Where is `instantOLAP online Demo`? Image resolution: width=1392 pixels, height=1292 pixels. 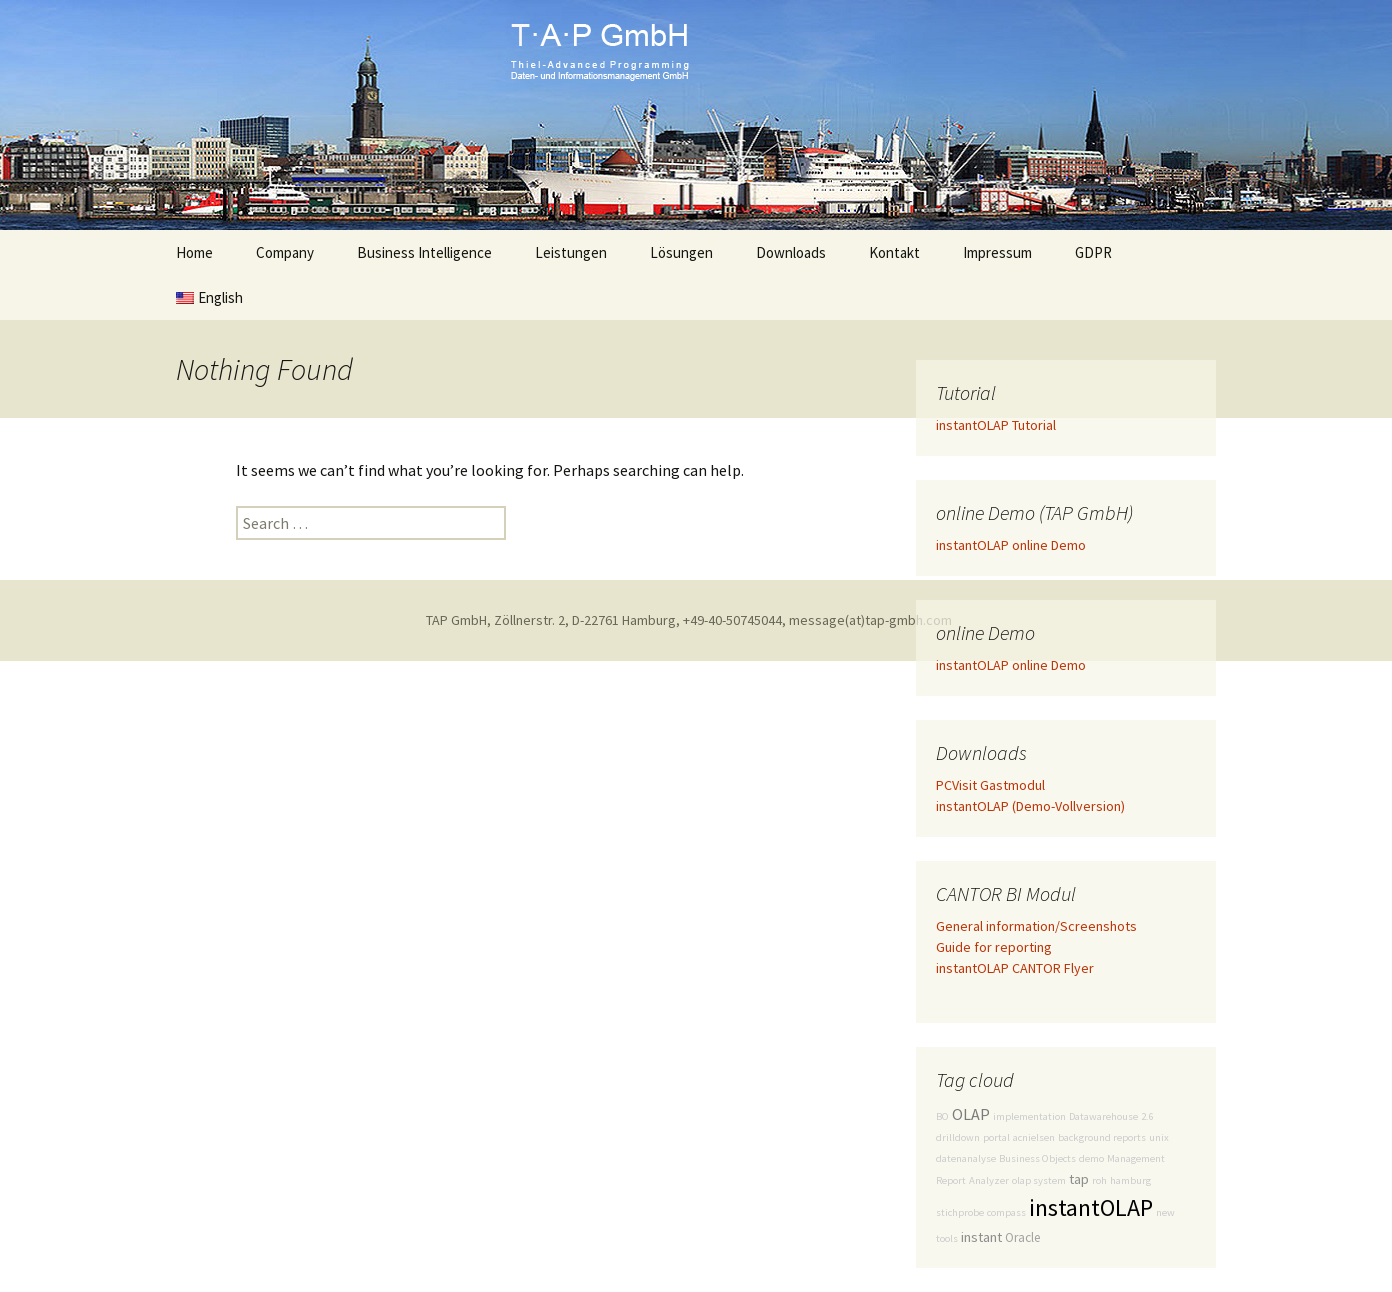 instantOLAP online Demo is located at coordinates (1011, 545).